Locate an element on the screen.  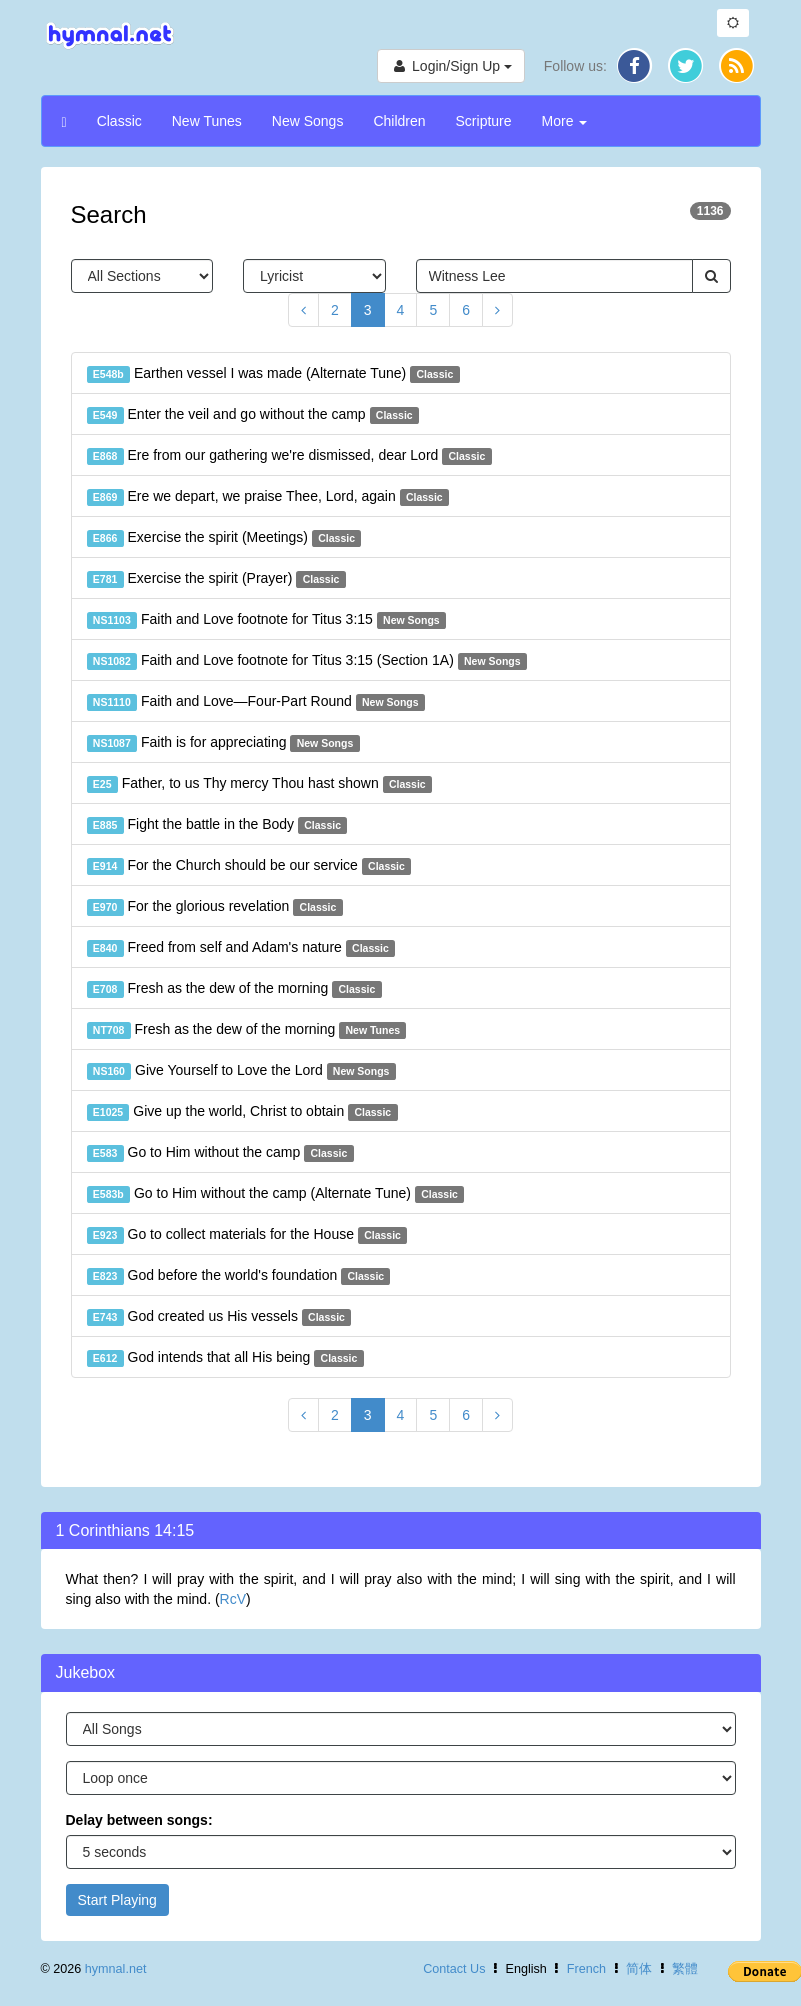
Ere from our gathering we're dismissed, dear Lord is located at coordinates (289, 456).